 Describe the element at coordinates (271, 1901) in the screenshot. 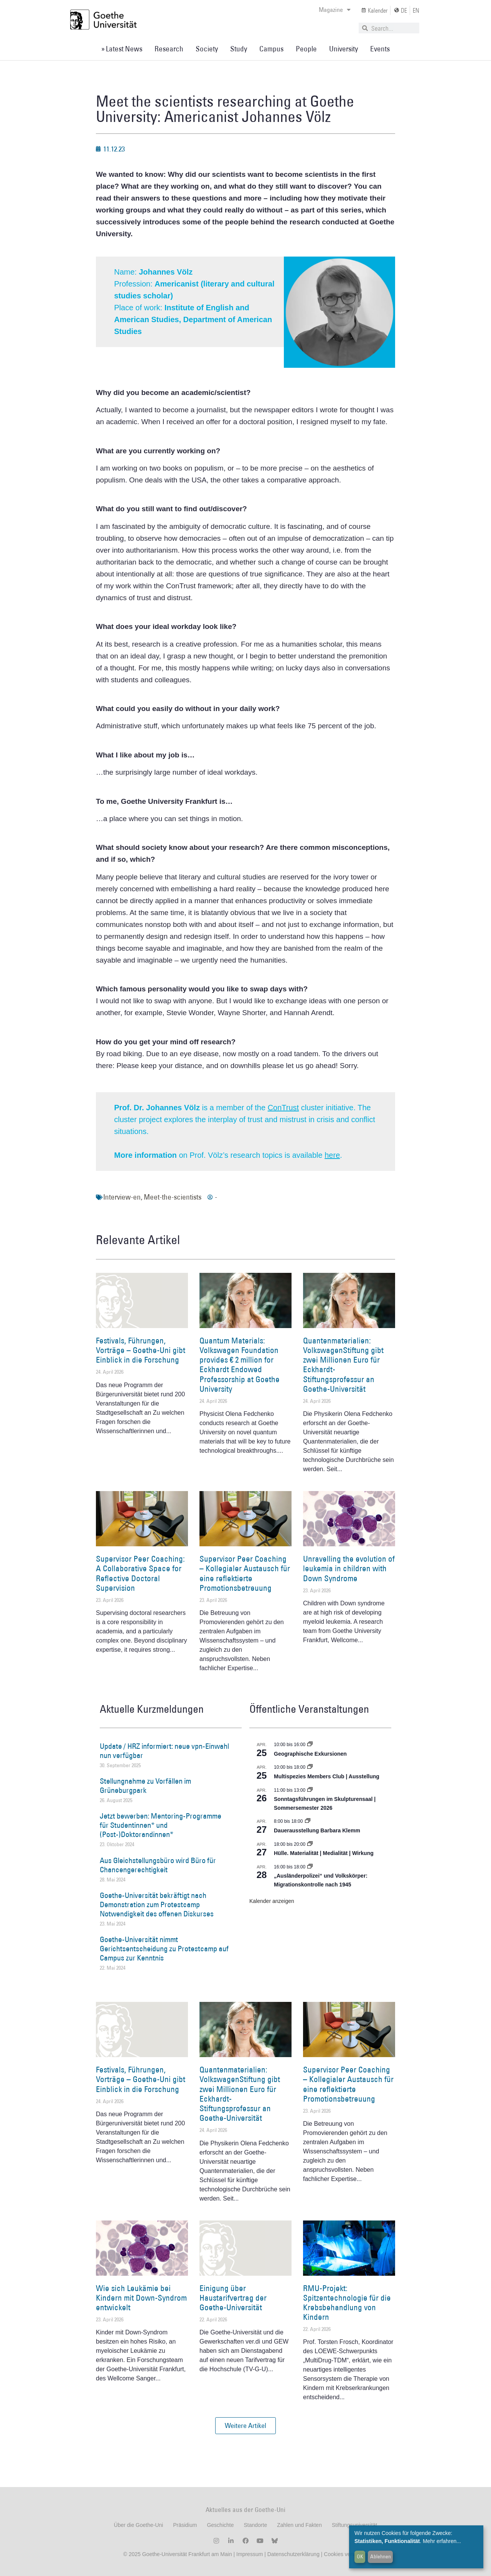

I see `Kalender anzeigen` at that location.